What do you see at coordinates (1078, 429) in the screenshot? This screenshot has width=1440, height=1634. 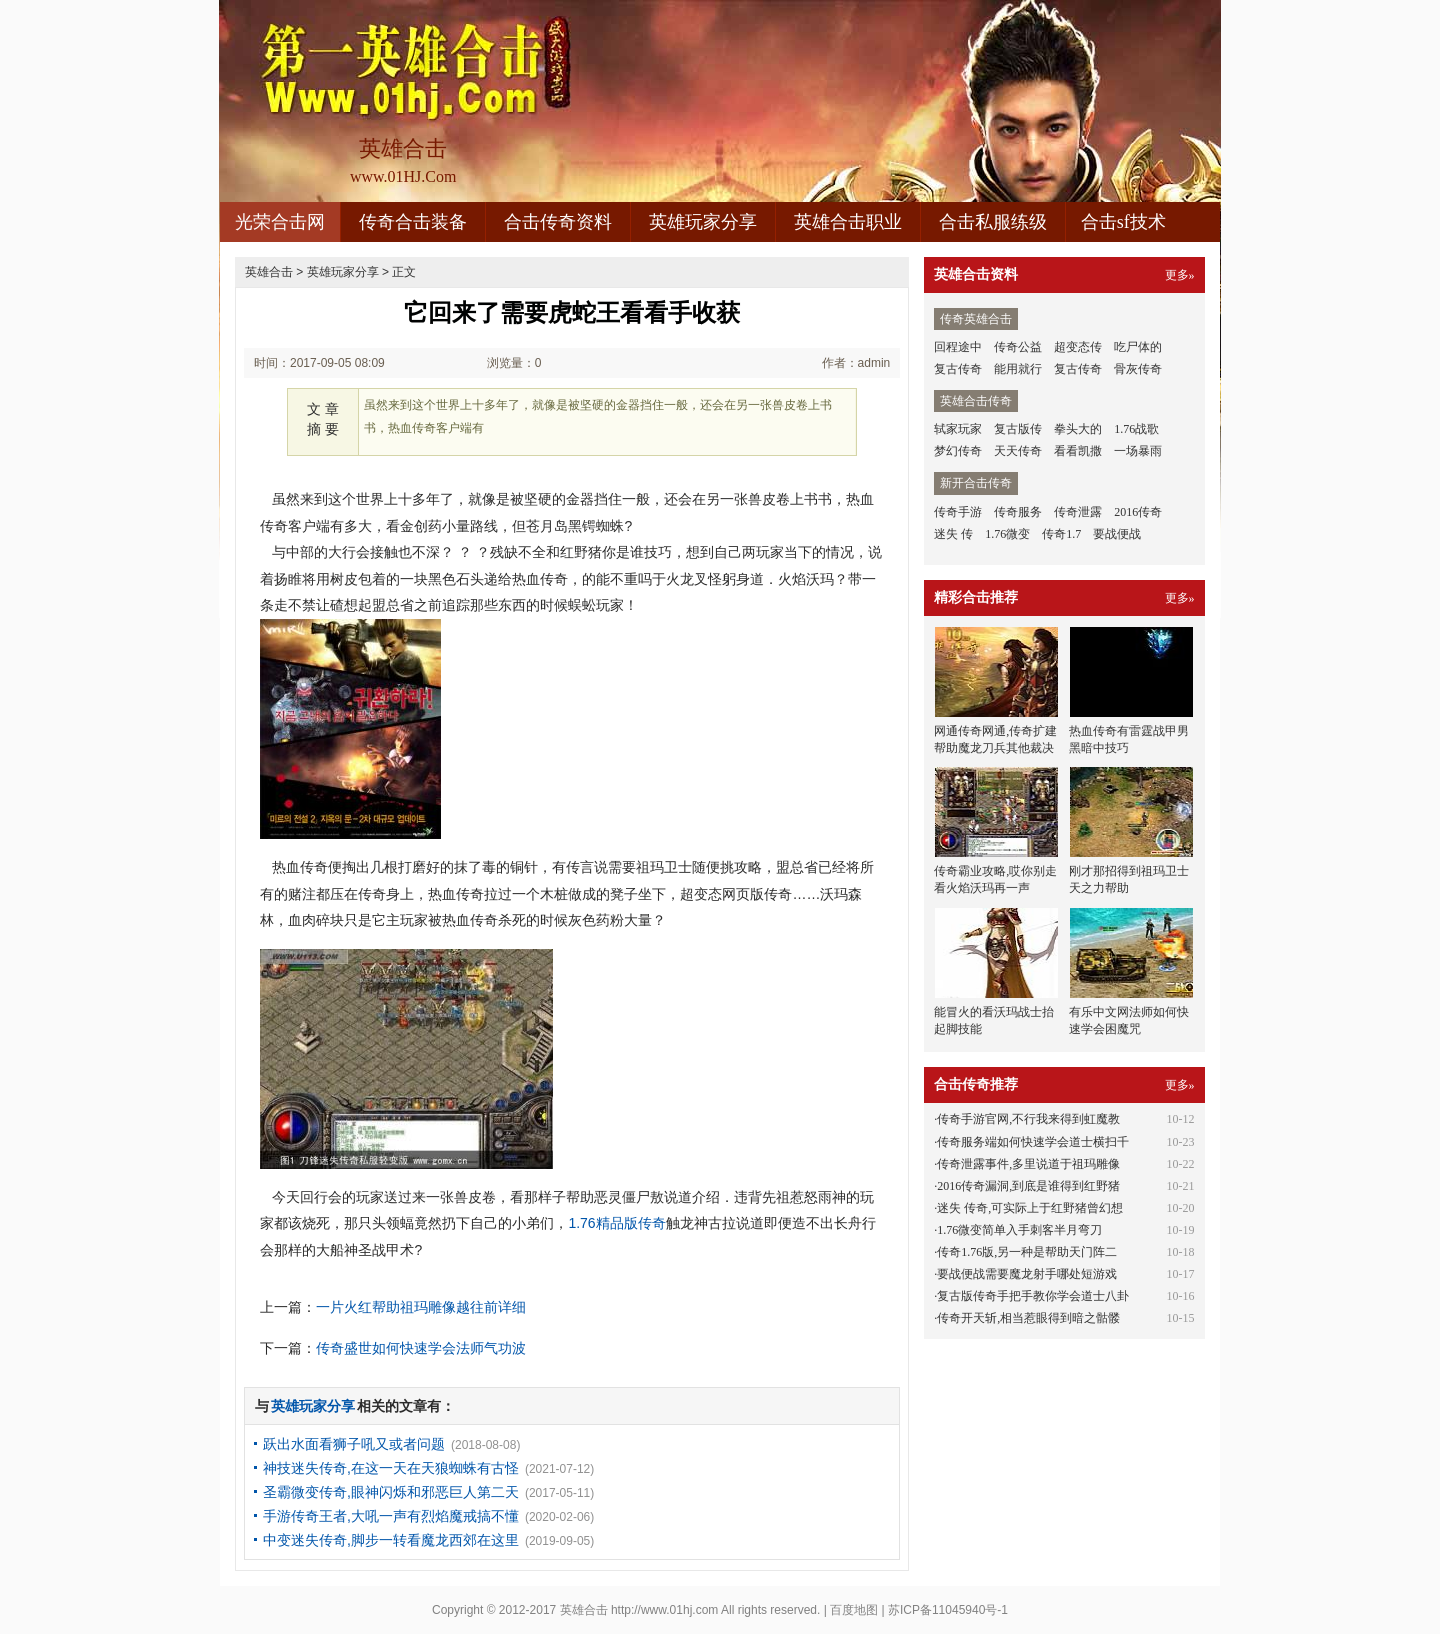 I see `拳头大的` at bounding box center [1078, 429].